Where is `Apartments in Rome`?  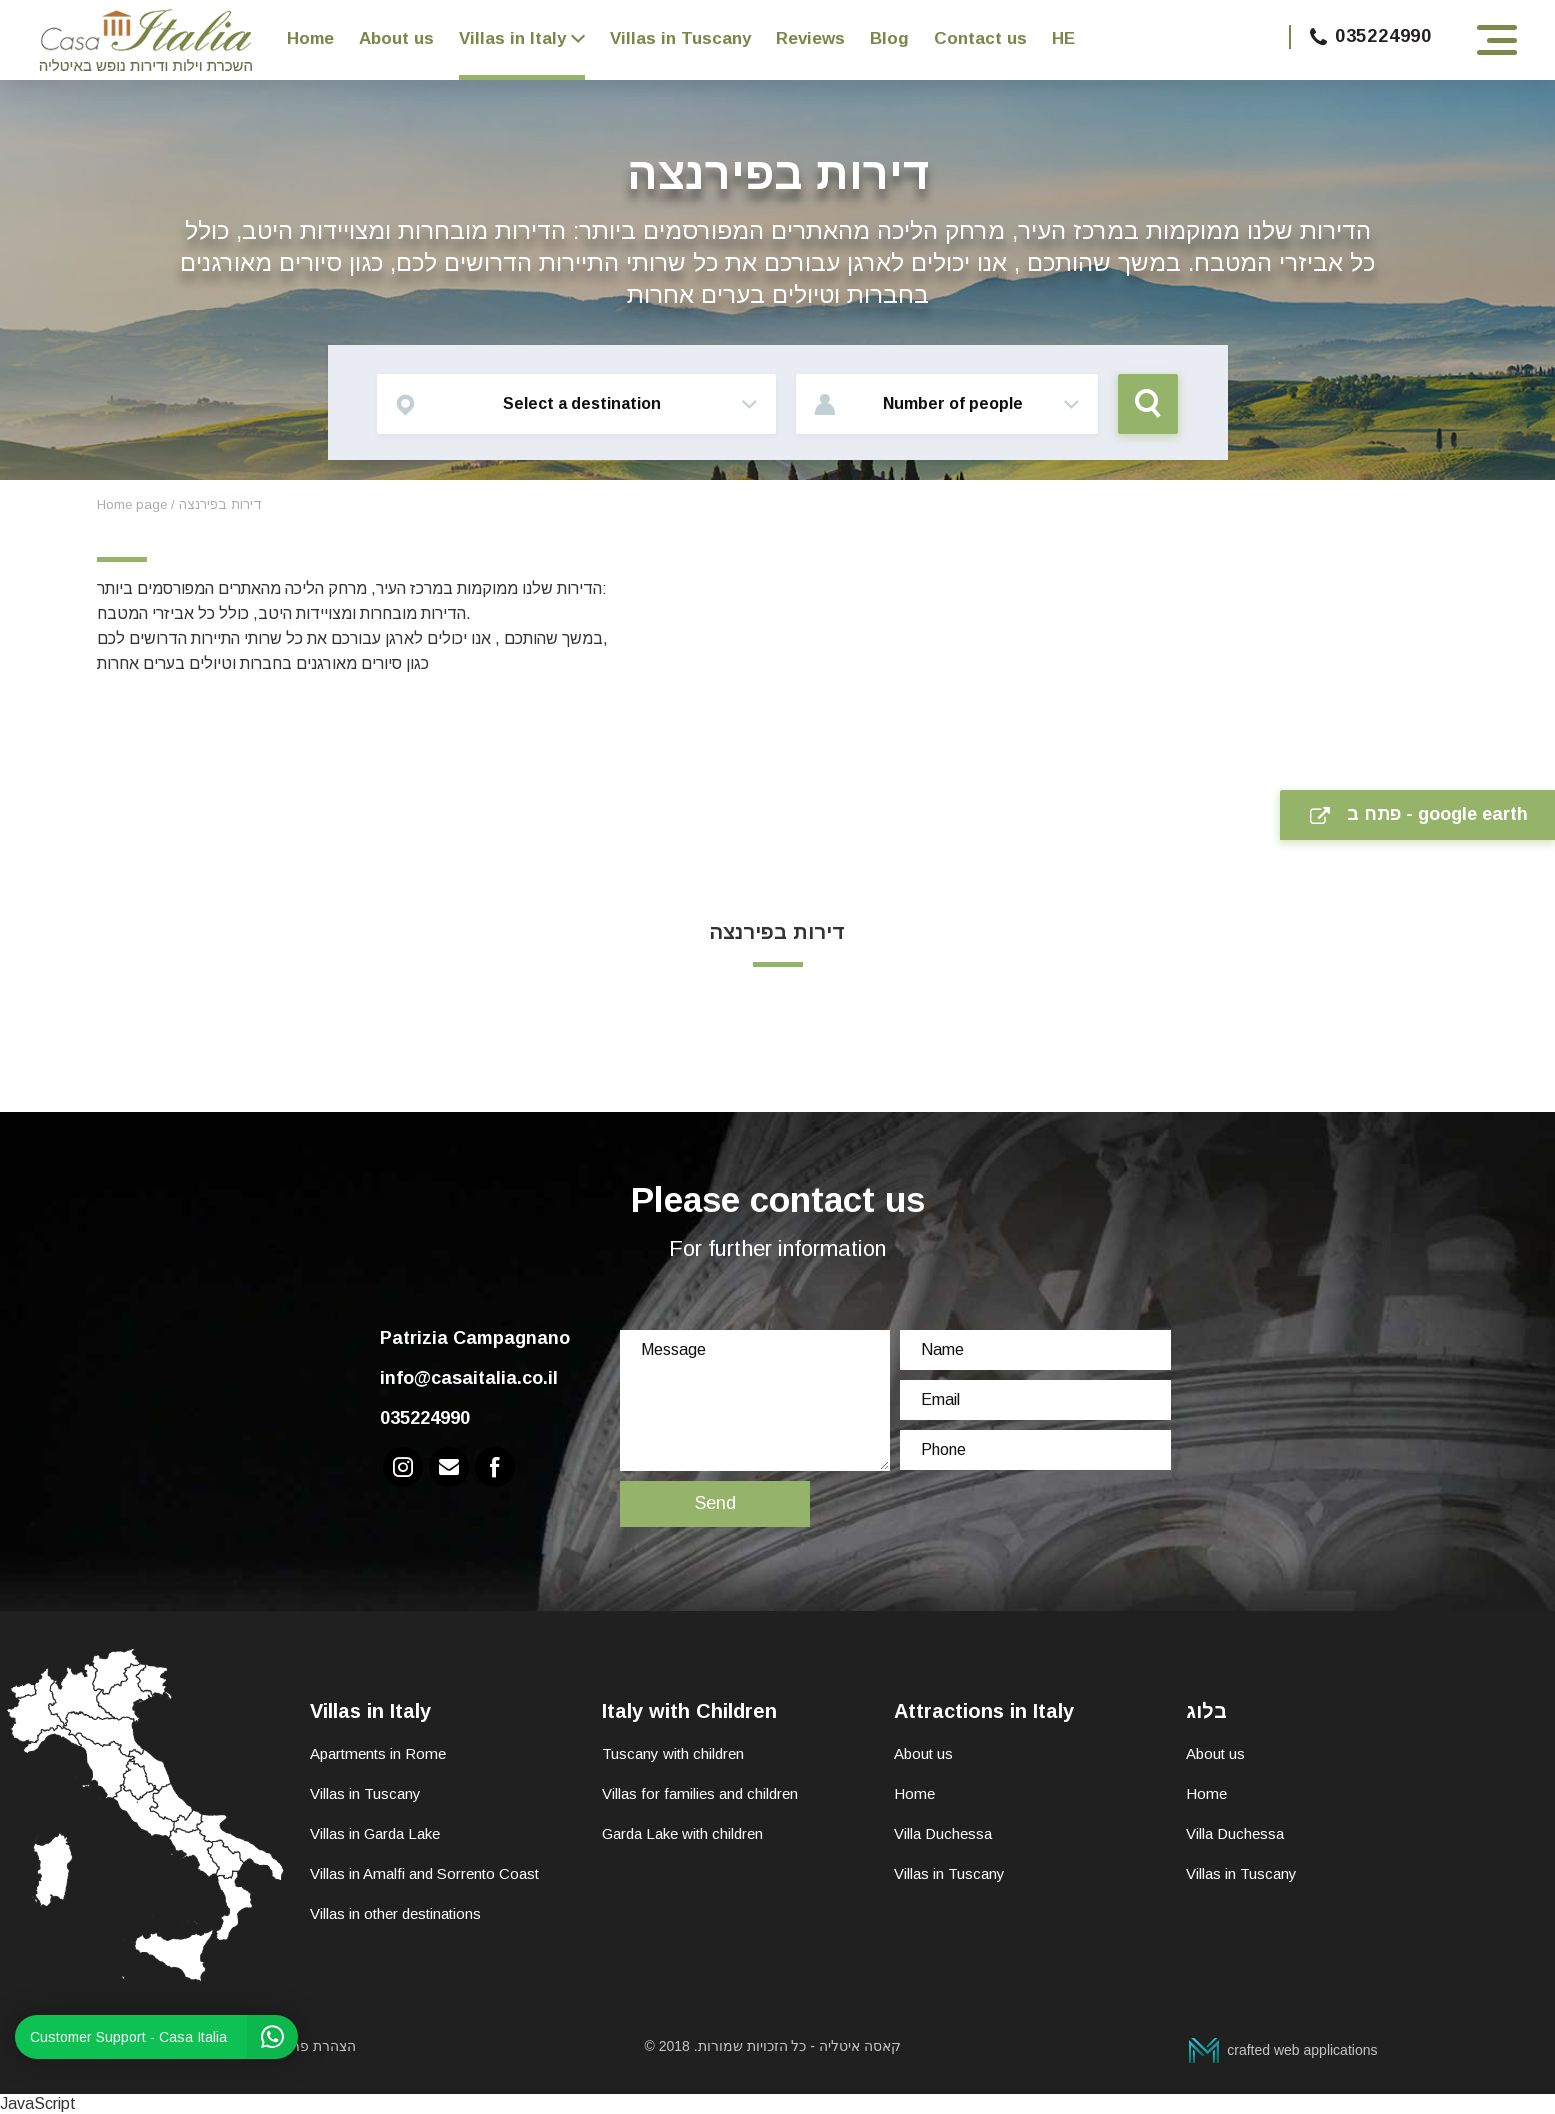 Apartments in Rome is located at coordinates (378, 1753).